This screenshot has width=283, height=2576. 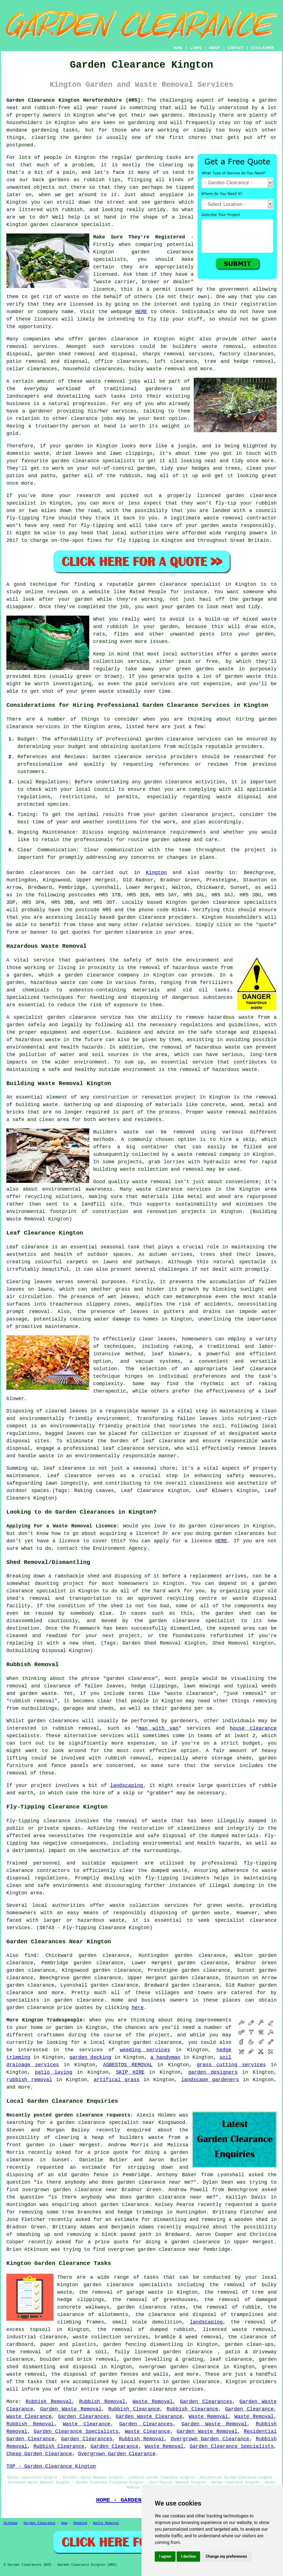 What do you see at coordinates (165, 2556) in the screenshot?
I see `I agree [button]` at bounding box center [165, 2556].